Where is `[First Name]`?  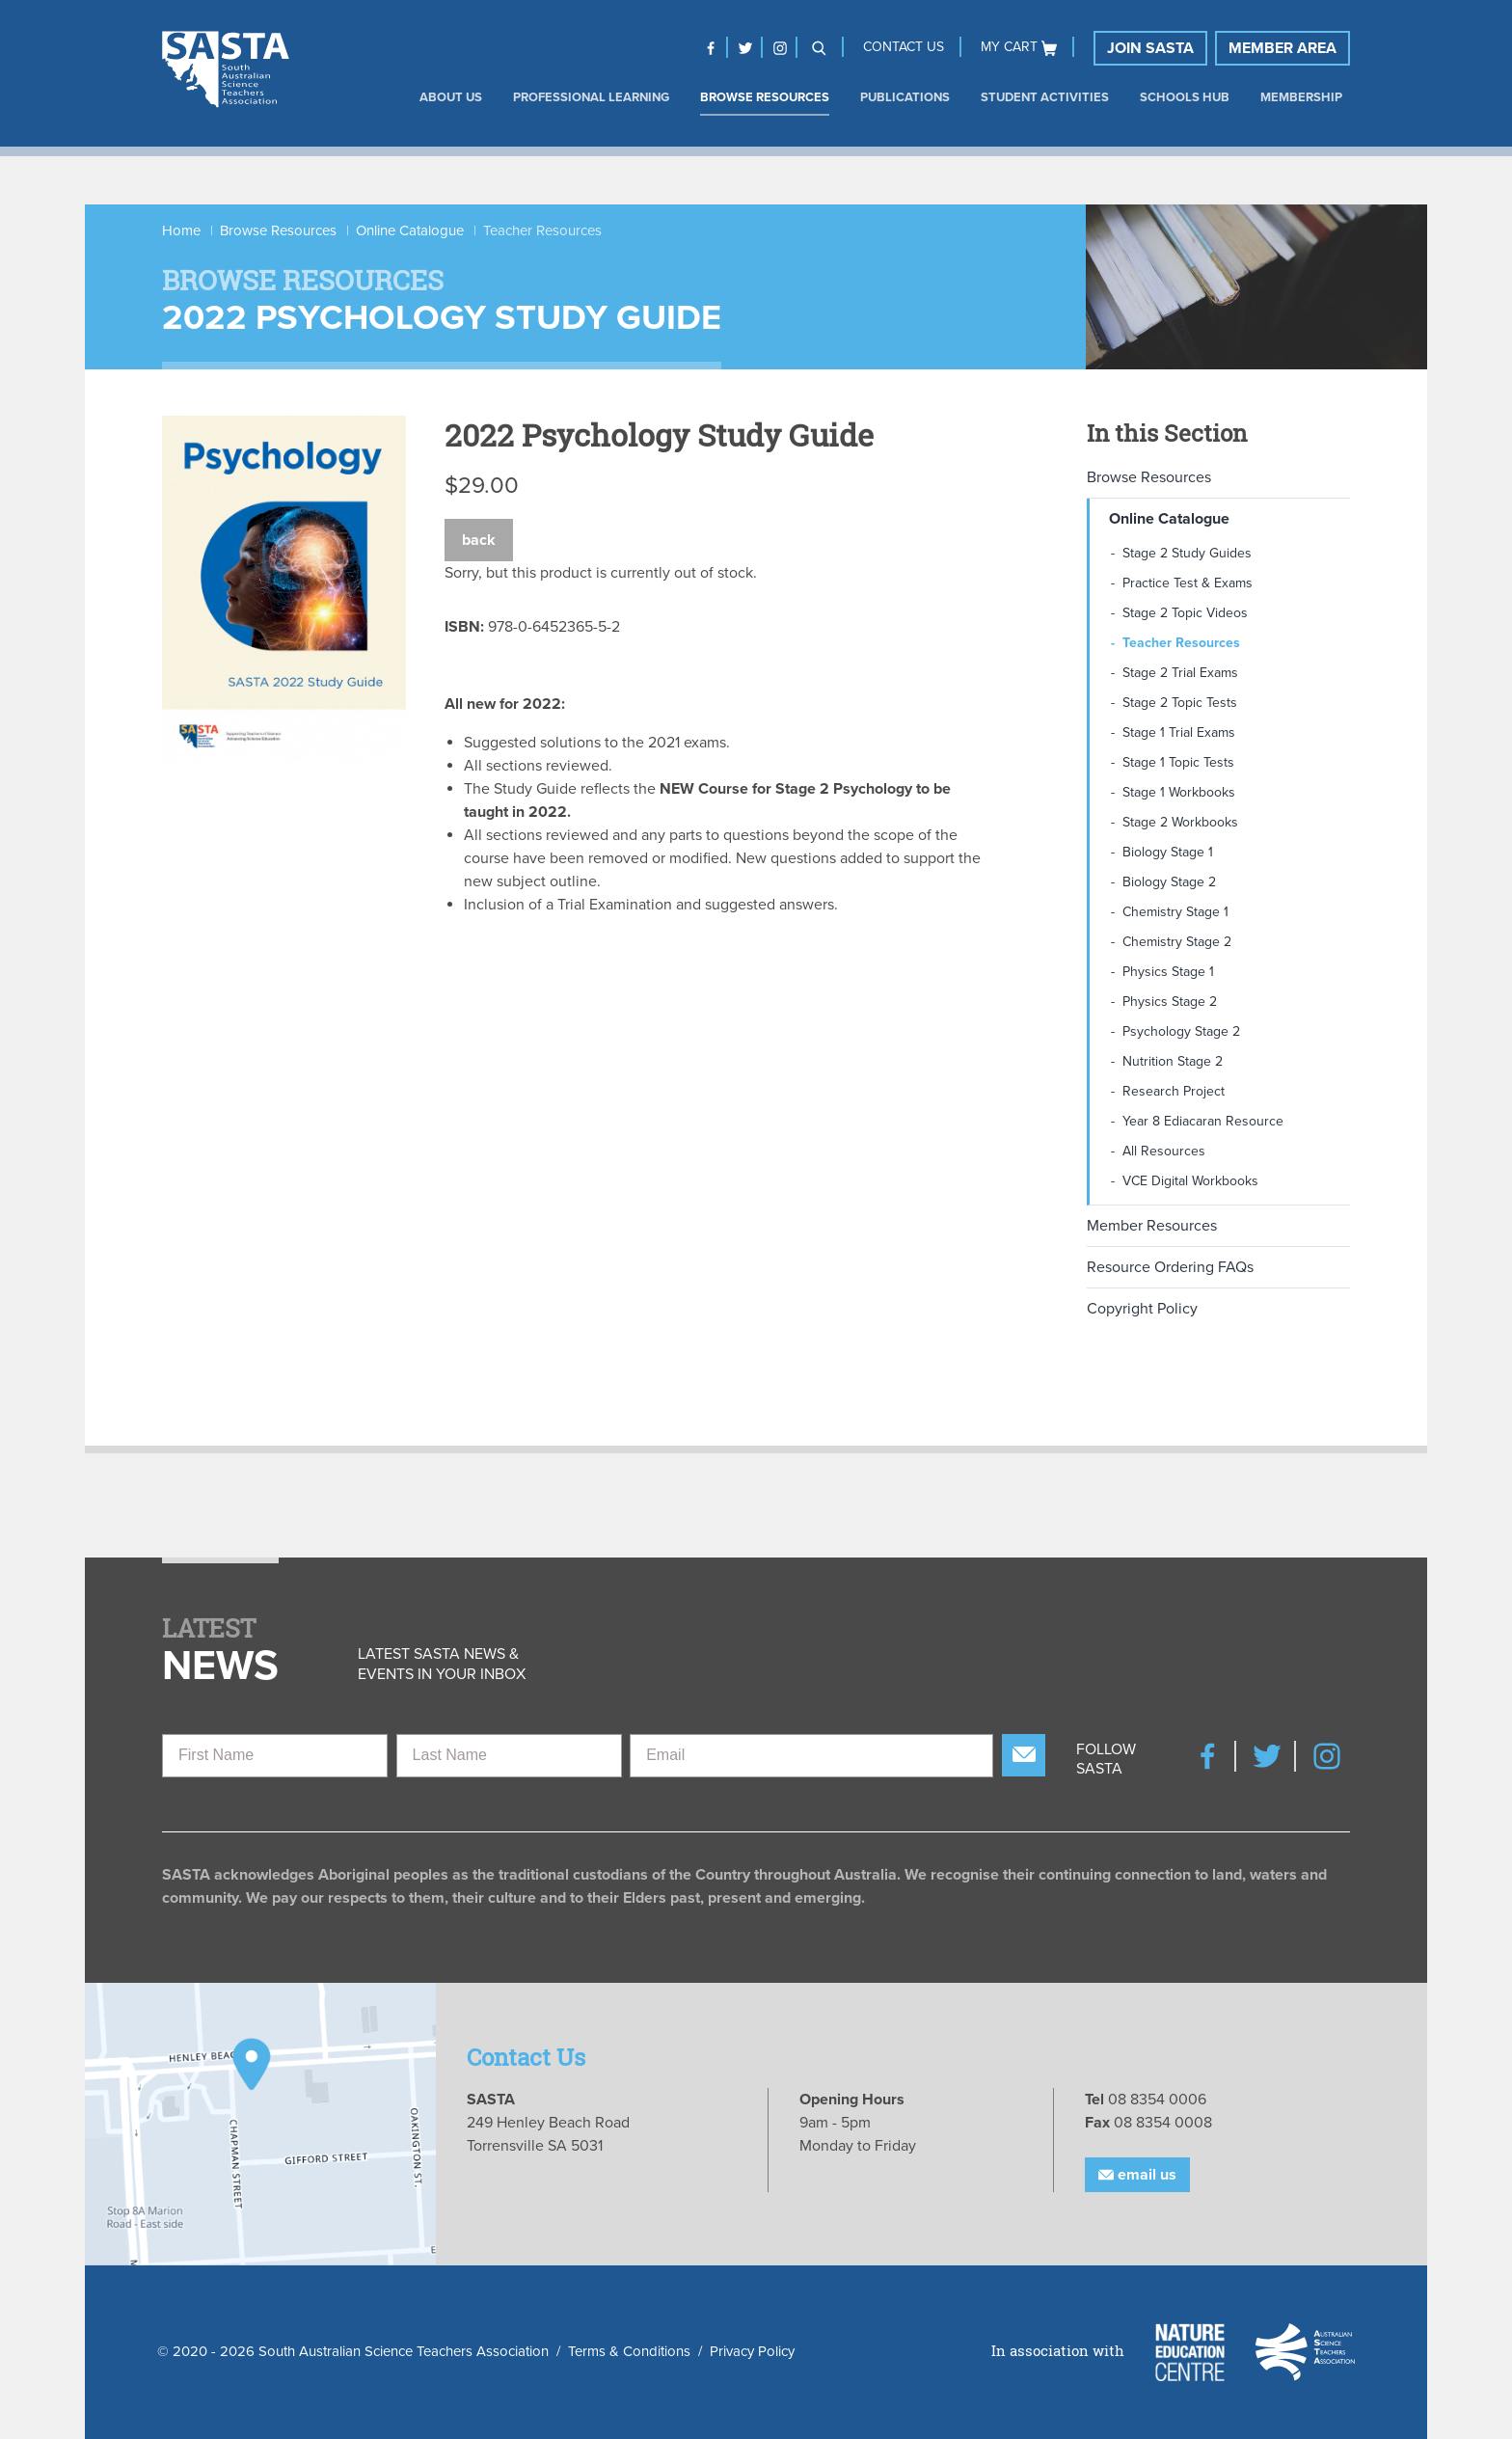 [First Name] is located at coordinates (275, 1755).